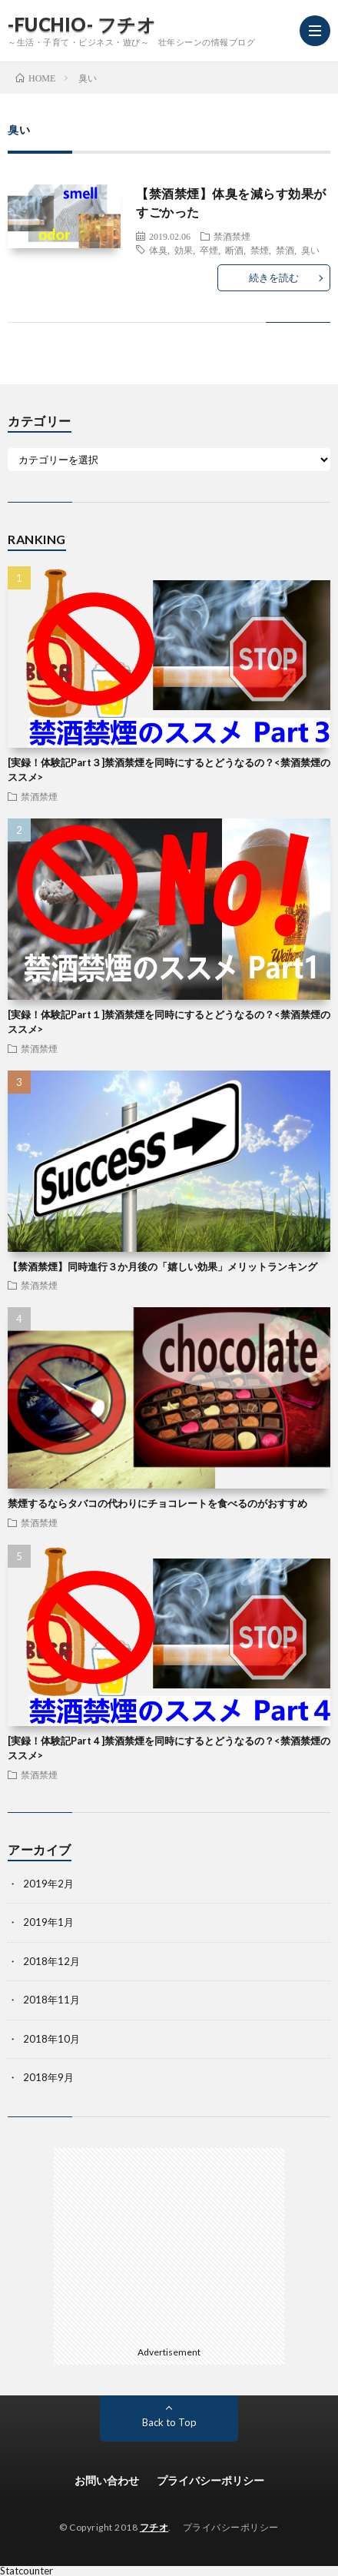 Image resolution: width=338 pixels, height=2576 pixels. Describe the element at coordinates (51, 2039) in the screenshot. I see `2018年10月` at that location.